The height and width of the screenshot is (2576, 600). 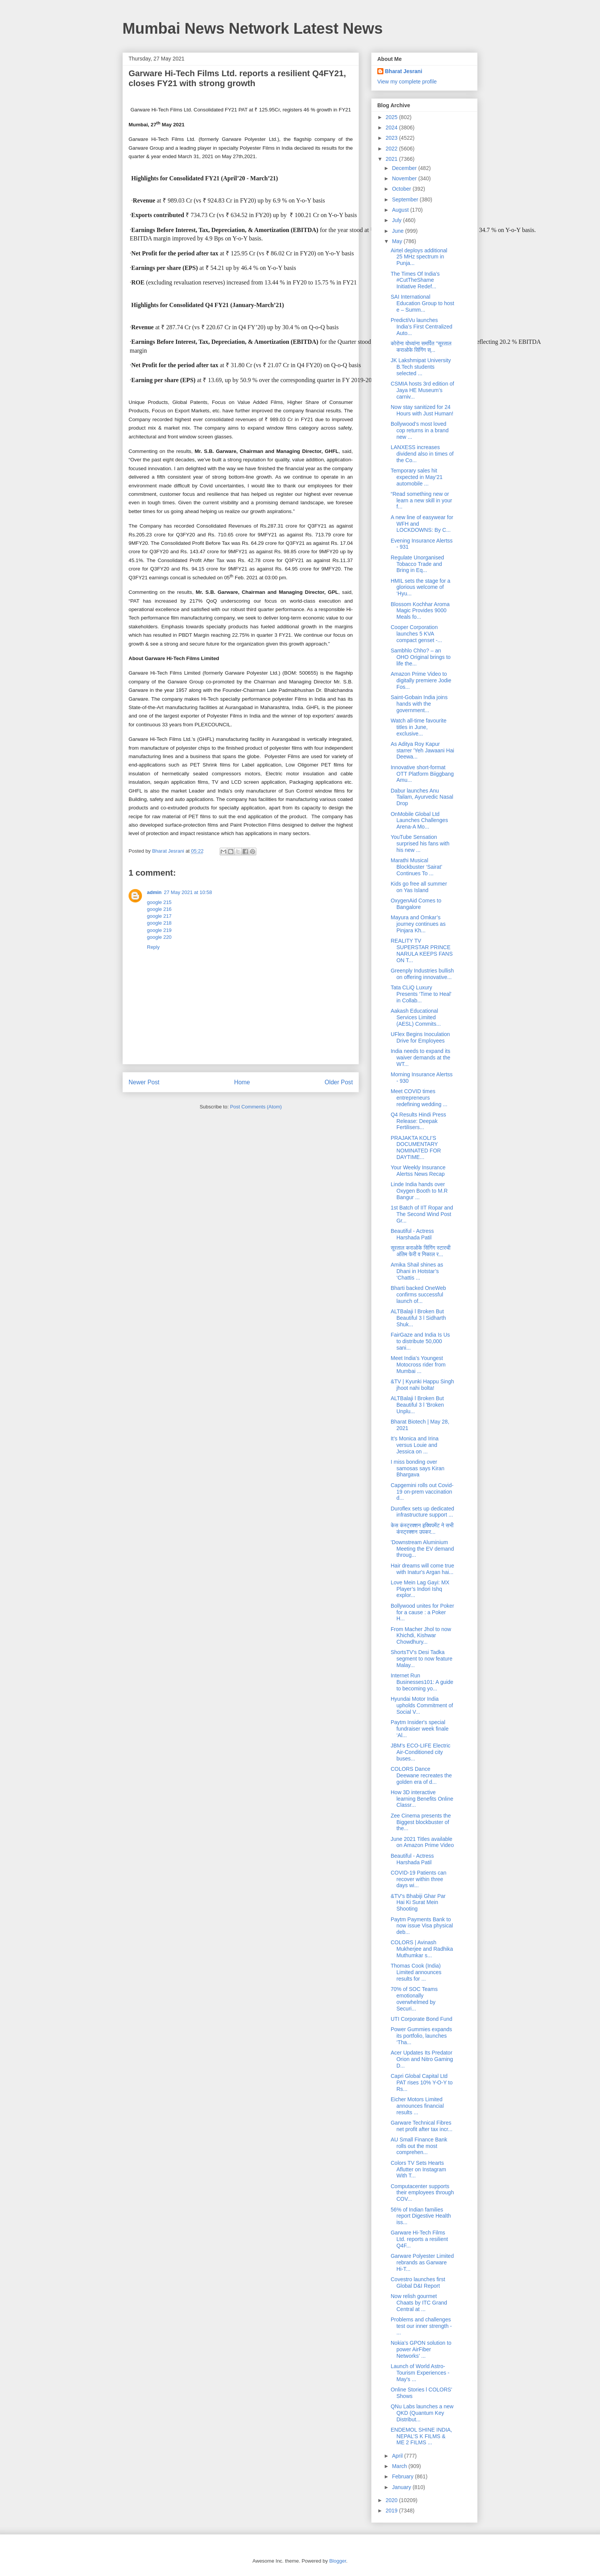 What do you see at coordinates (392, 2510) in the screenshot?
I see `2019` at bounding box center [392, 2510].